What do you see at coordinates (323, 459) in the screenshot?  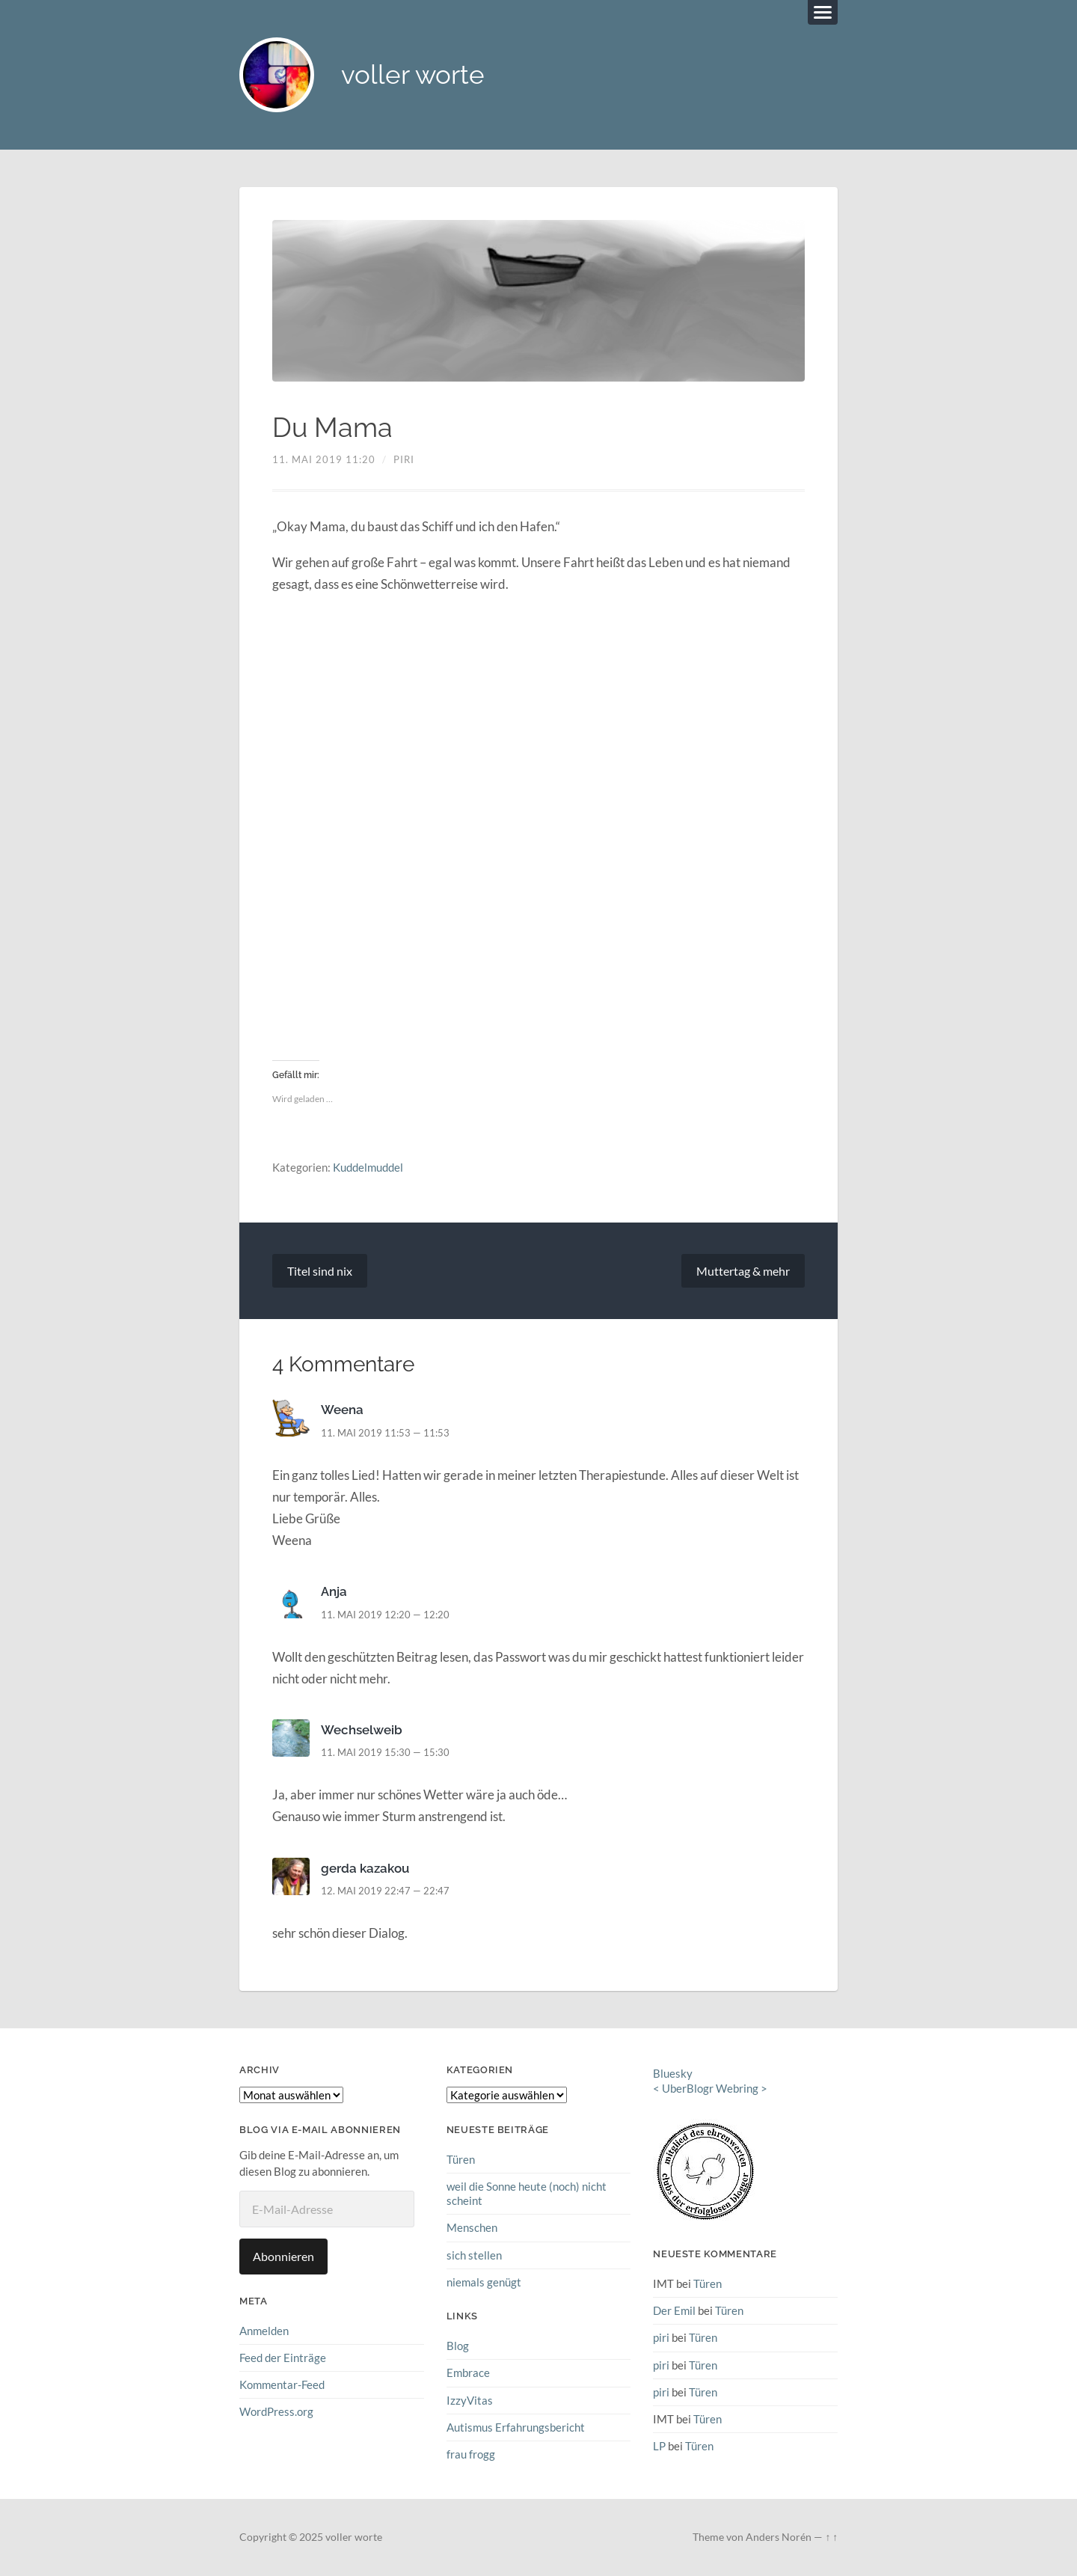 I see `11. Mai 2019 11:20` at bounding box center [323, 459].